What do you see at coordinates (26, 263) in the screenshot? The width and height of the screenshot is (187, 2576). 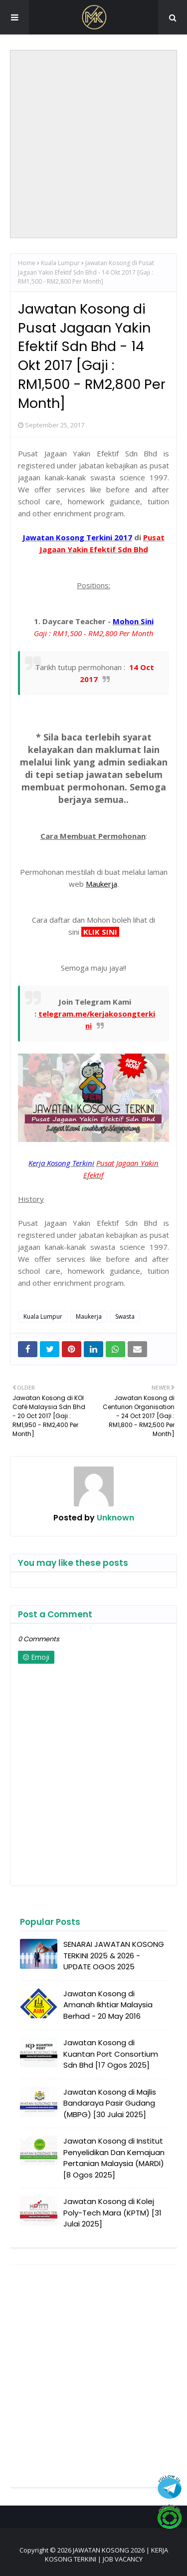 I see `Home` at bounding box center [26, 263].